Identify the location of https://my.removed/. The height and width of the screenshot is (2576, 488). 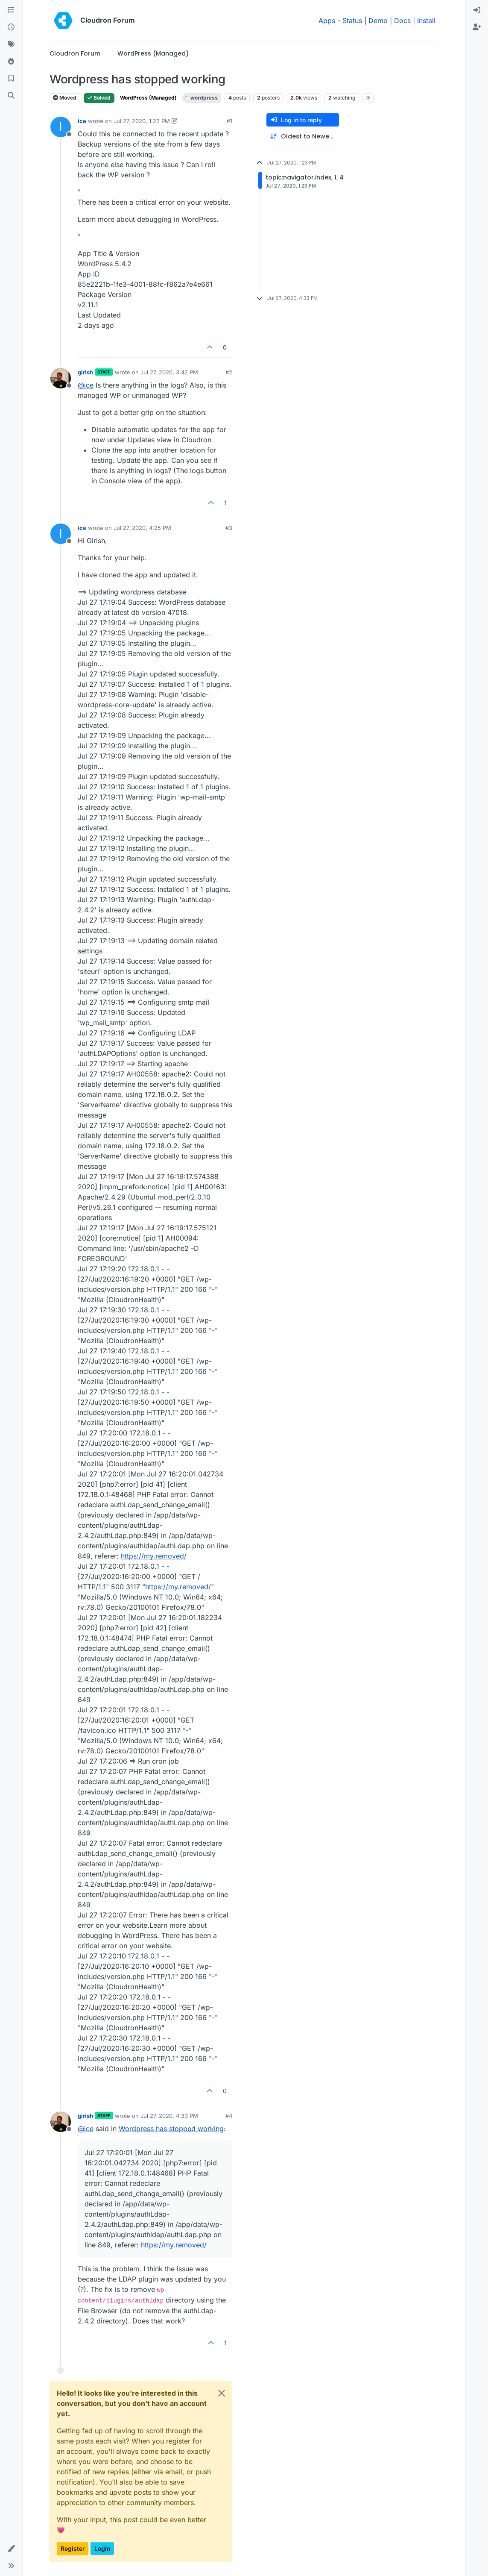
(154, 1556).